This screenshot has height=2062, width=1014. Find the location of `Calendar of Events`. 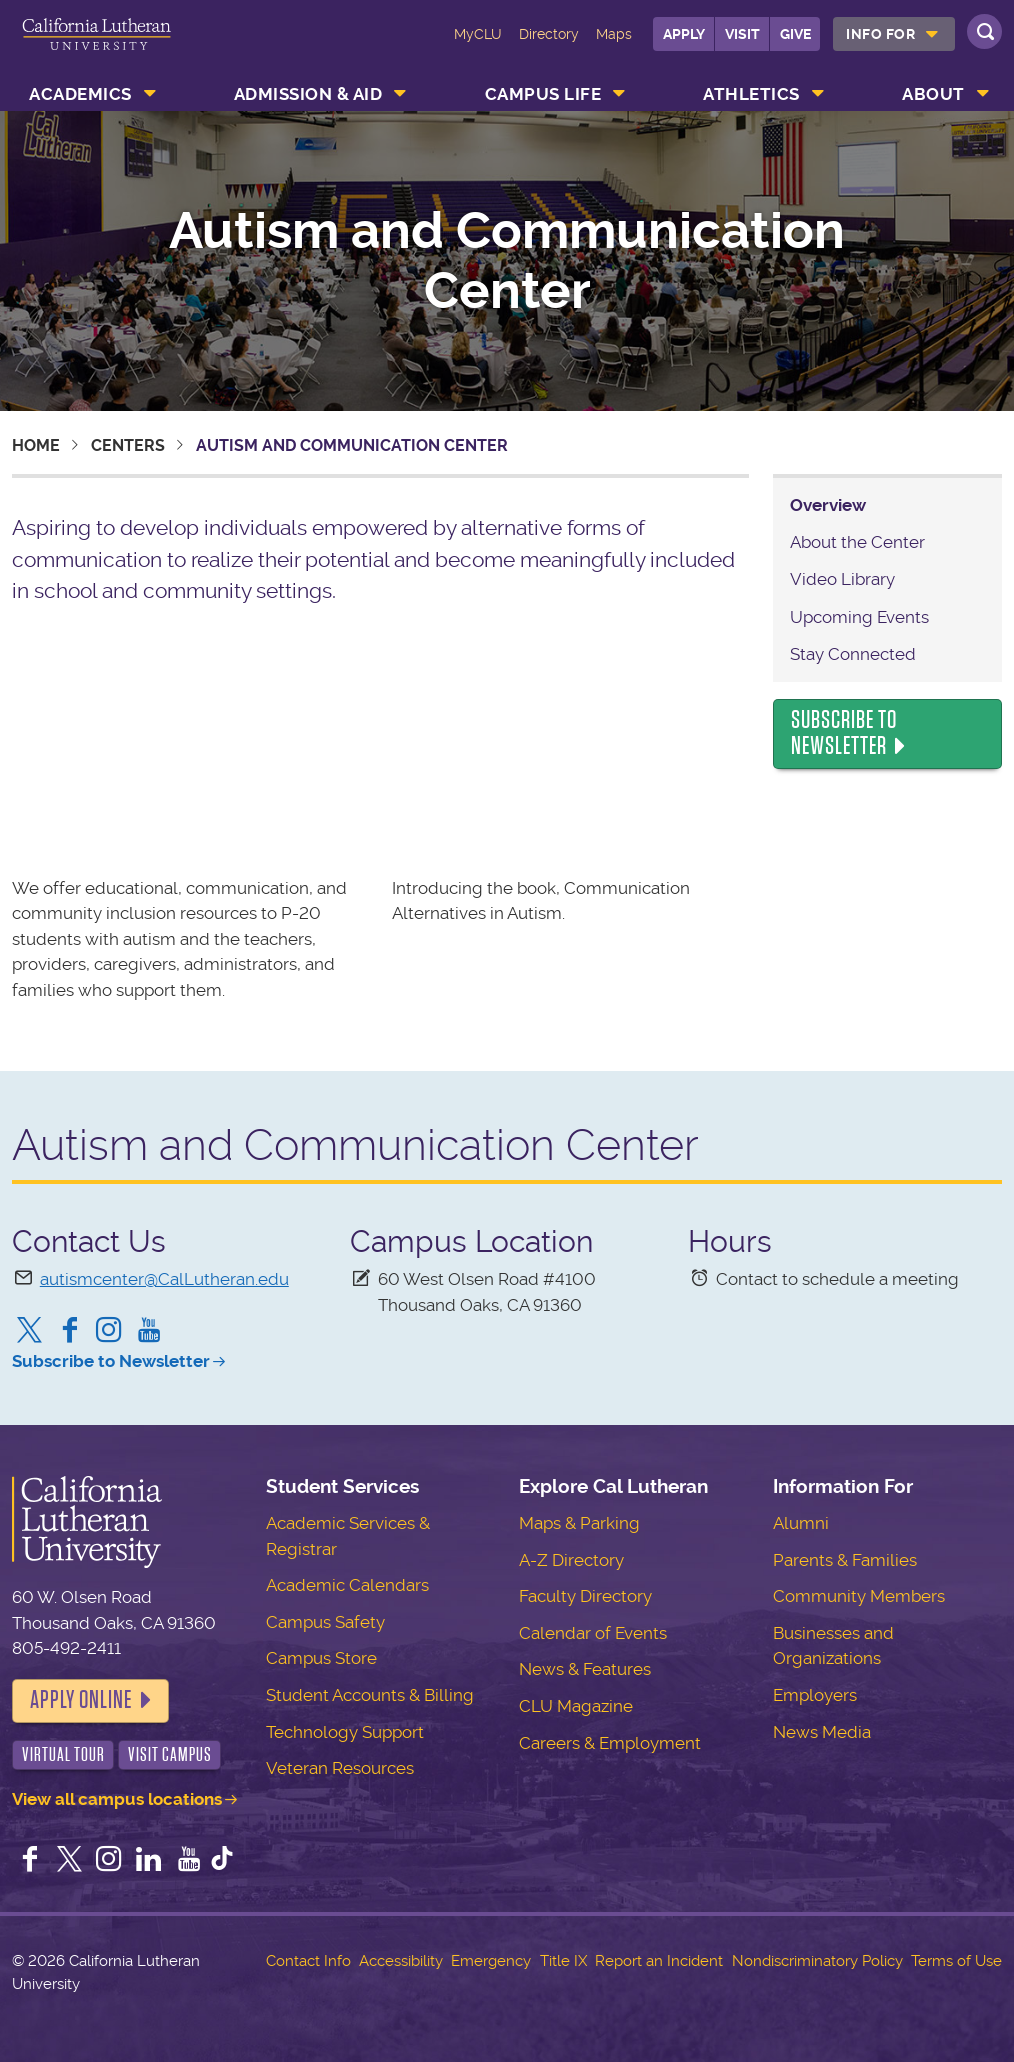

Calendar of Events is located at coordinates (593, 1633).